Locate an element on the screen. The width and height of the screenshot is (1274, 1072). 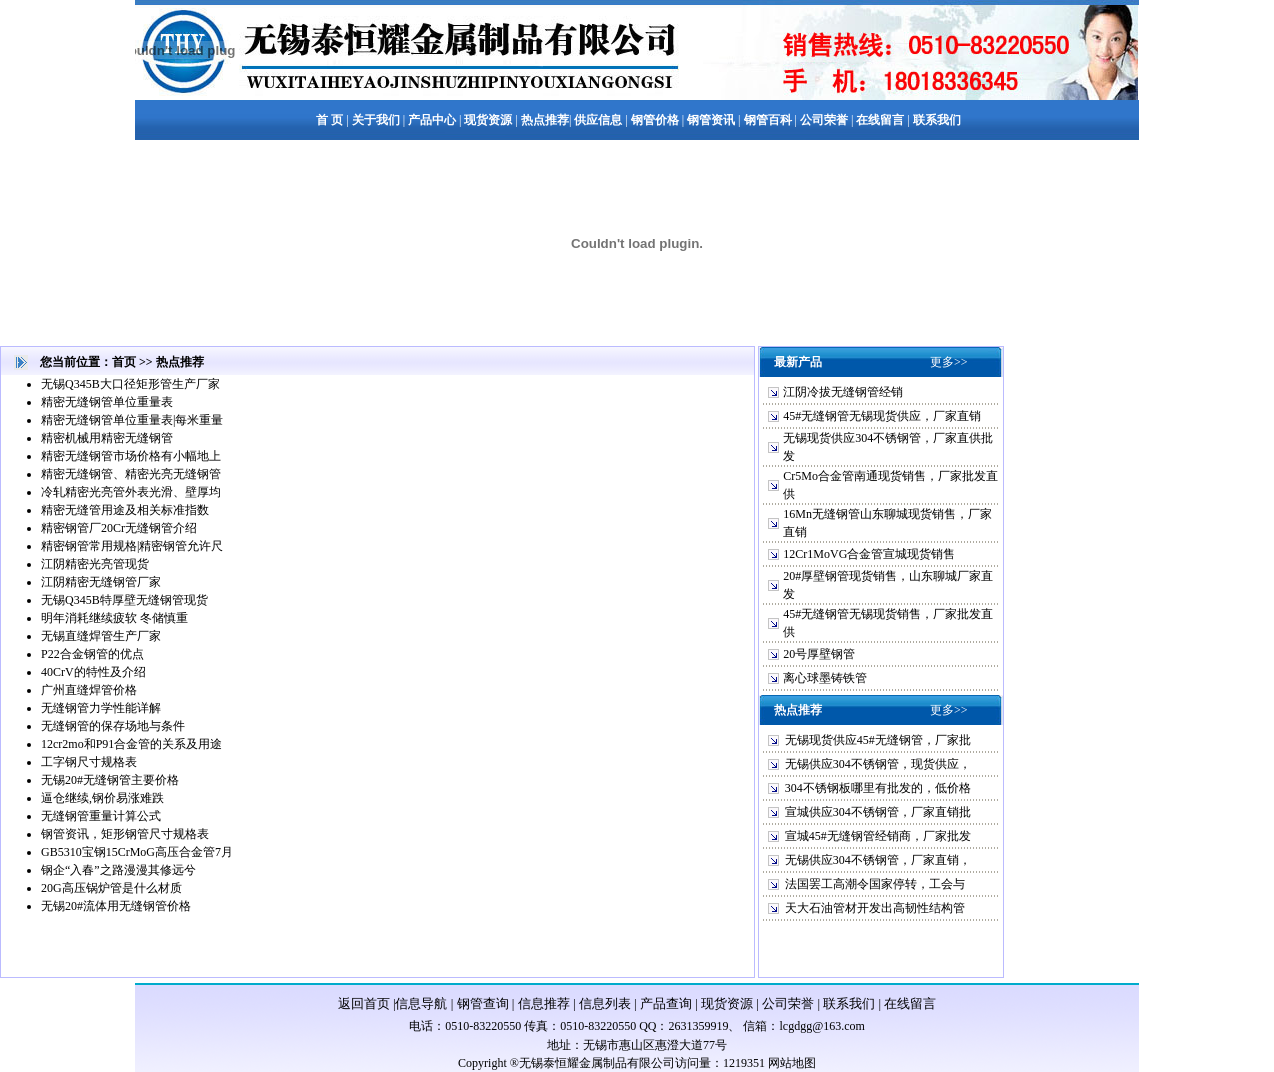
无锡20#无缝钢管主要价格 is located at coordinates (110, 780).